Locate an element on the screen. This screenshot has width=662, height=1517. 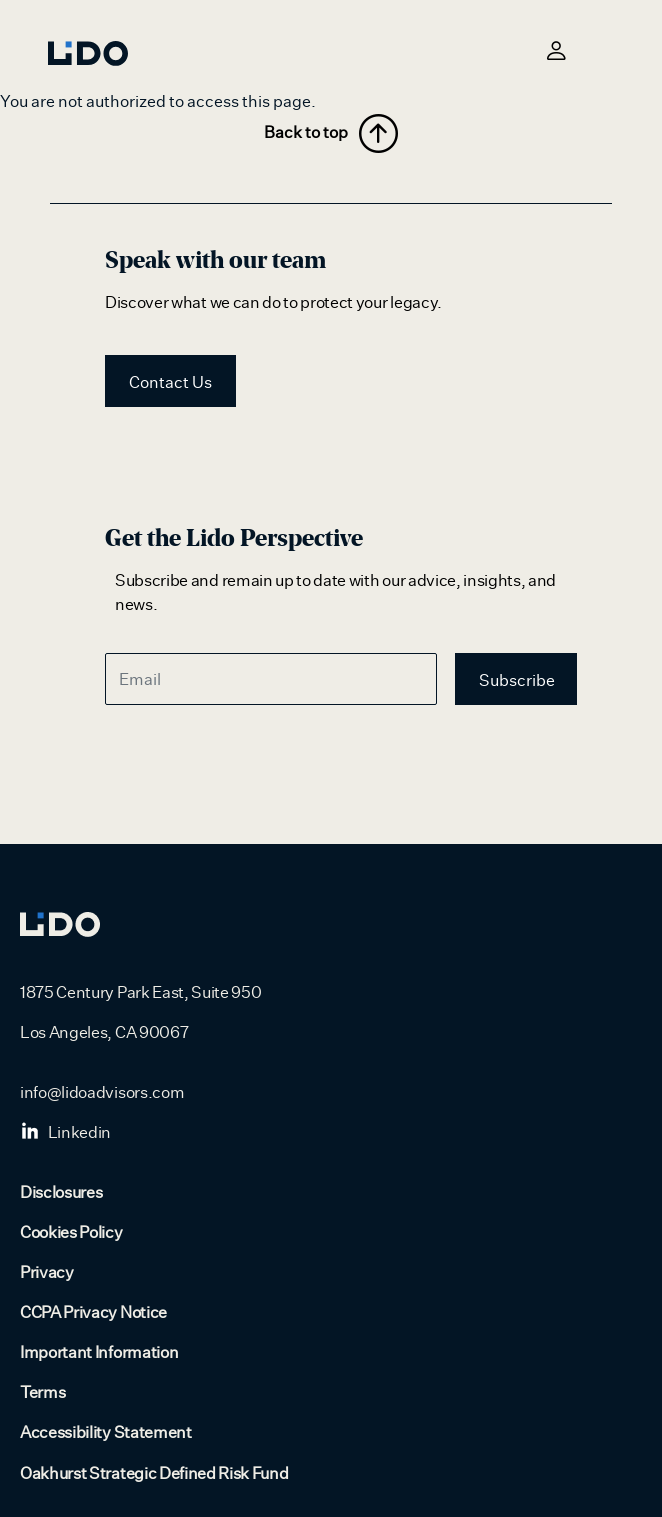
Contact Us [button] is located at coordinates (170, 383).